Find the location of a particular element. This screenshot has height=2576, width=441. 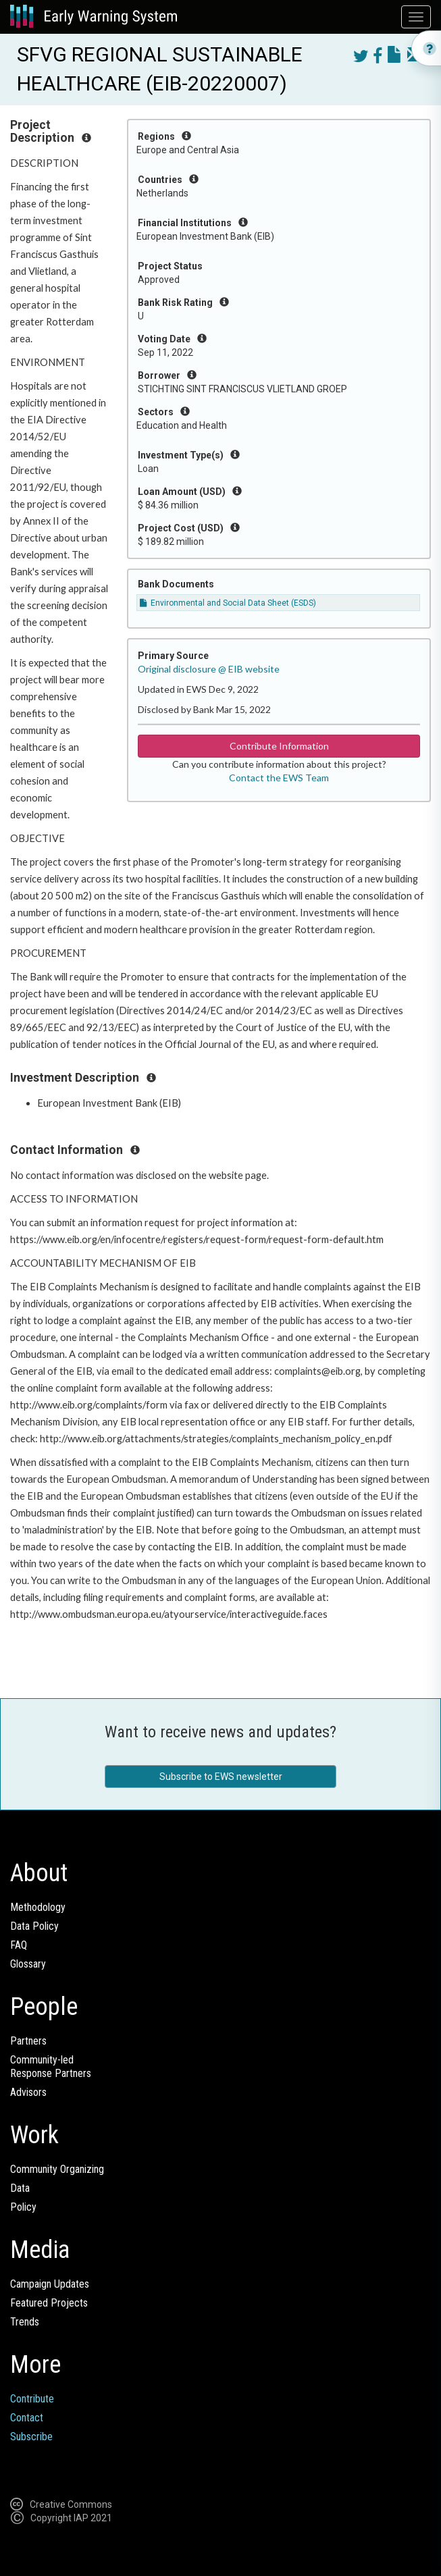

Glossary is located at coordinates (28, 1963).